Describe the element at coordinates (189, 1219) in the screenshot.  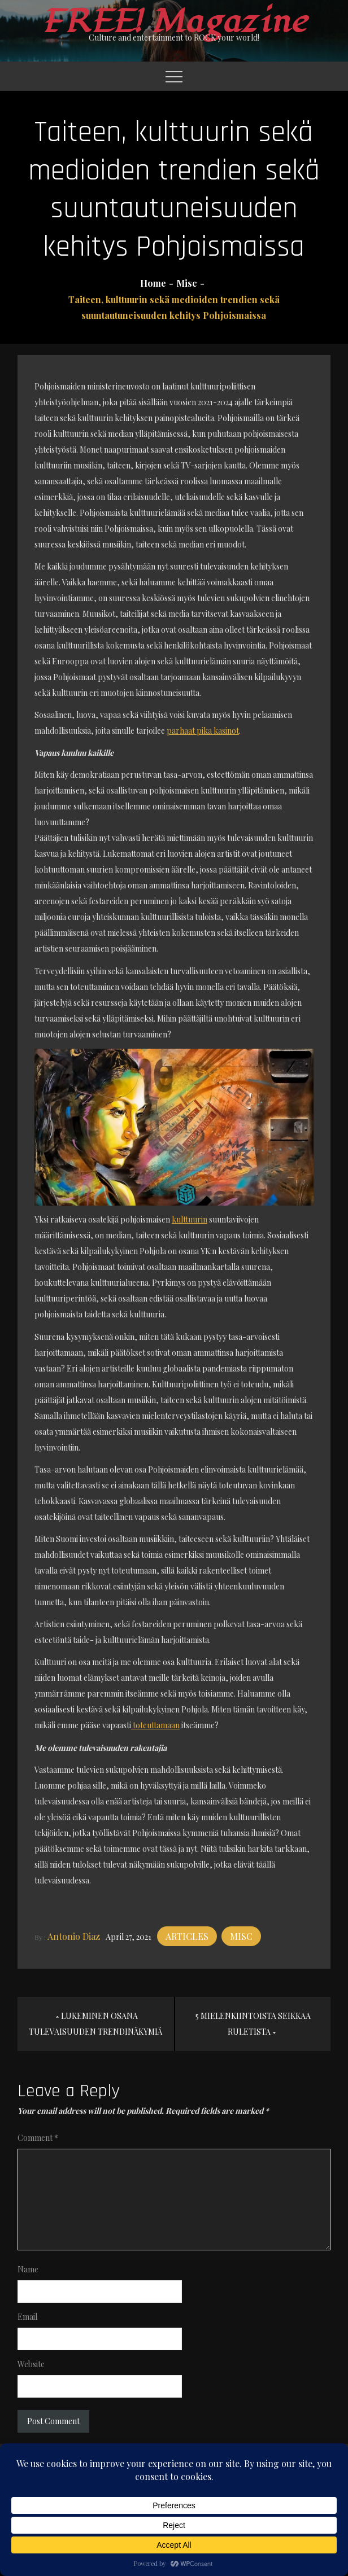
I see `kulttuurin` at that location.